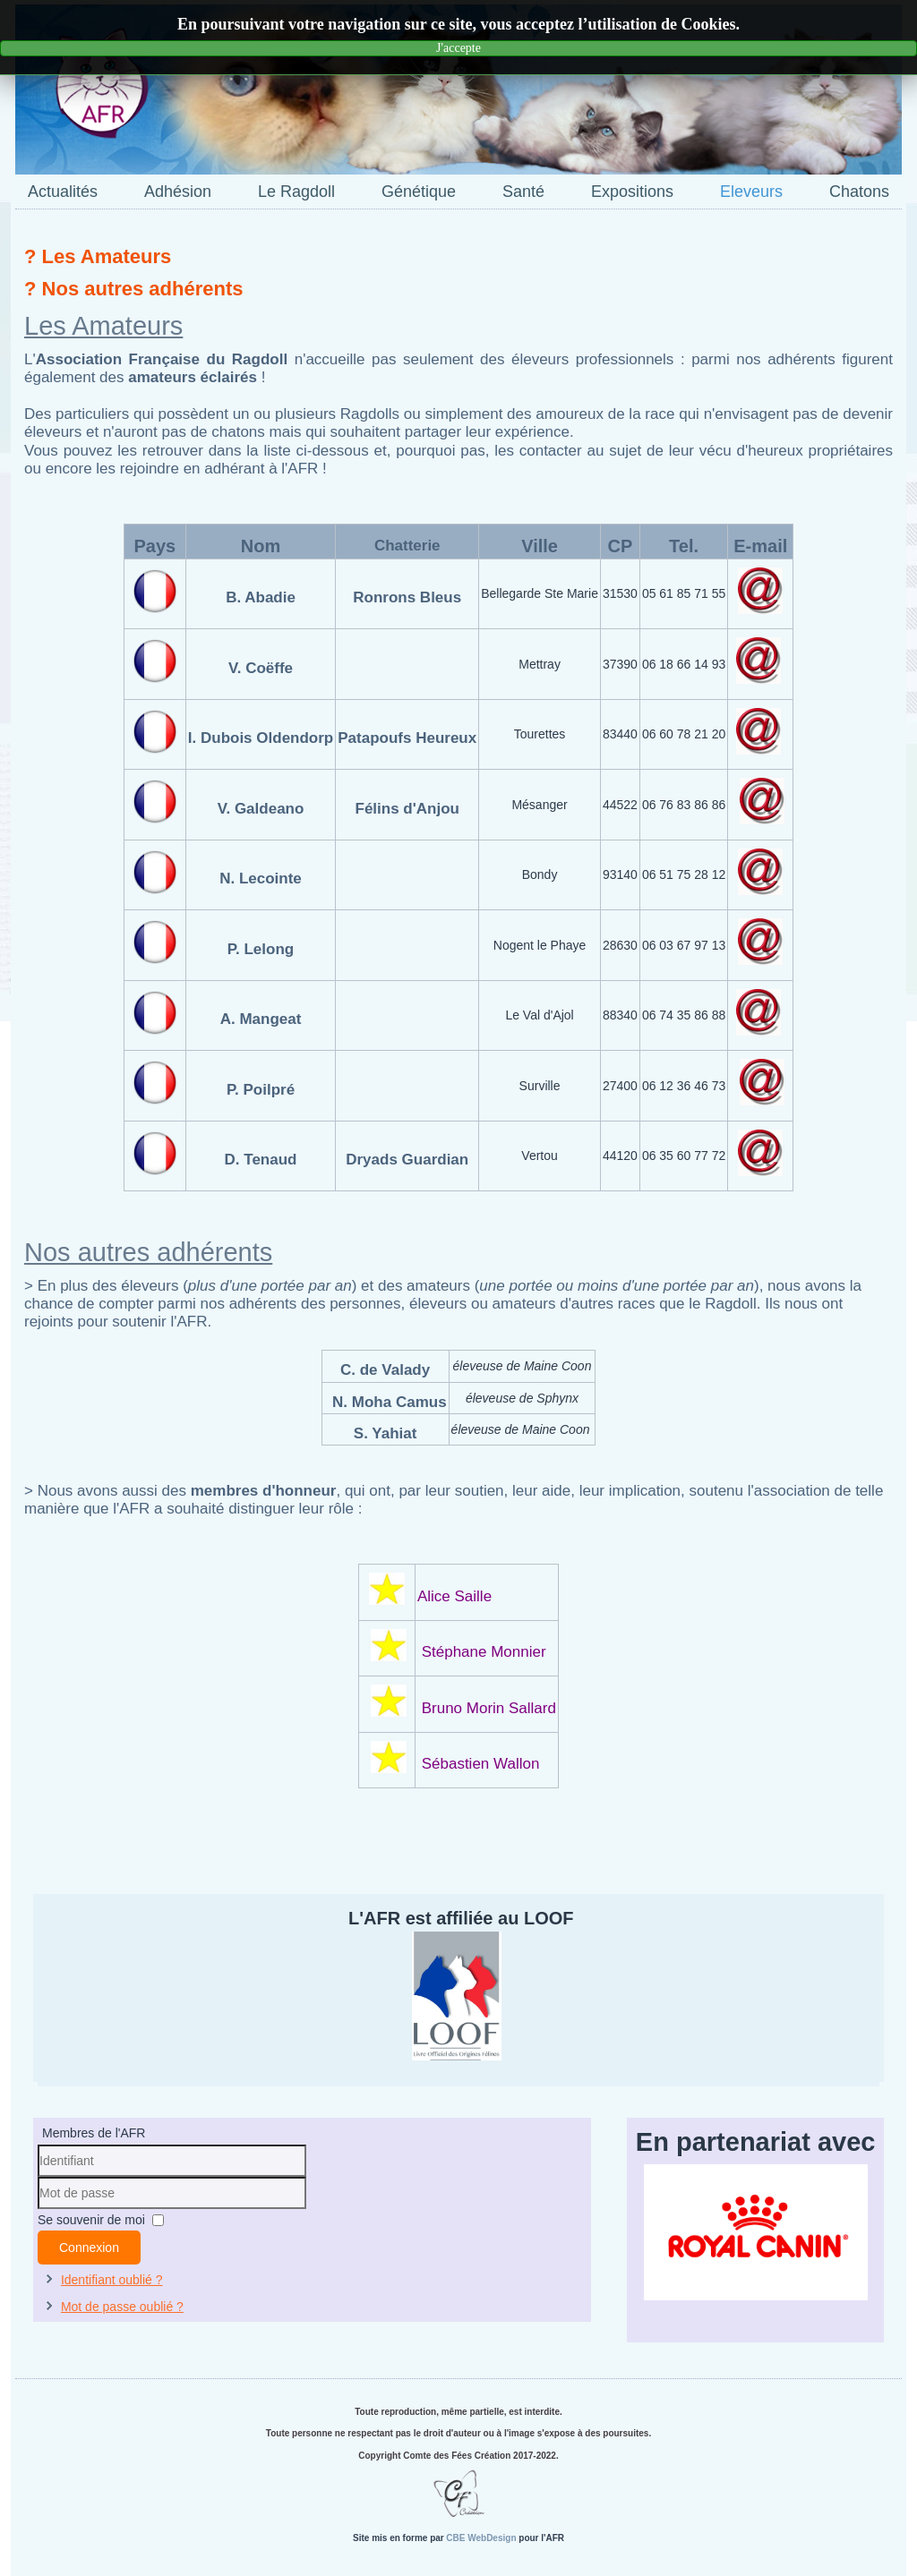 This screenshot has width=917, height=2576. Describe the element at coordinates (63, 191) in the screenshot. I see `Actualités` at that location.